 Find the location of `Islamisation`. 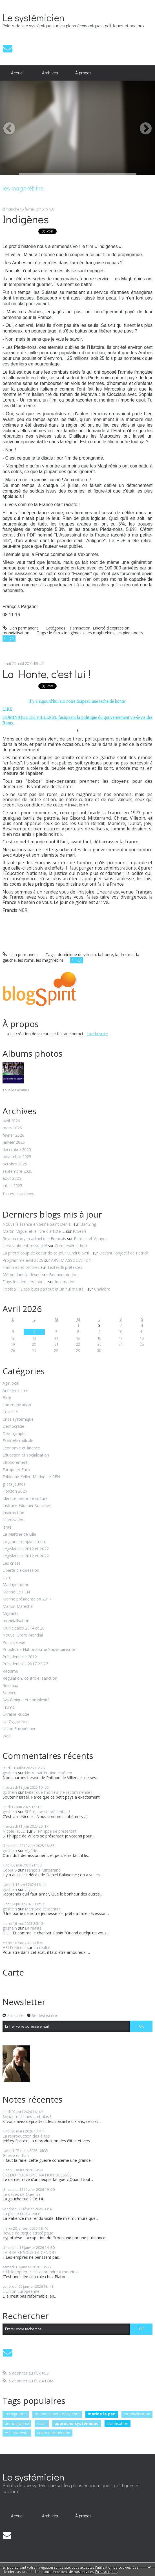

Islamisation is located at coordinates (14, 1520).